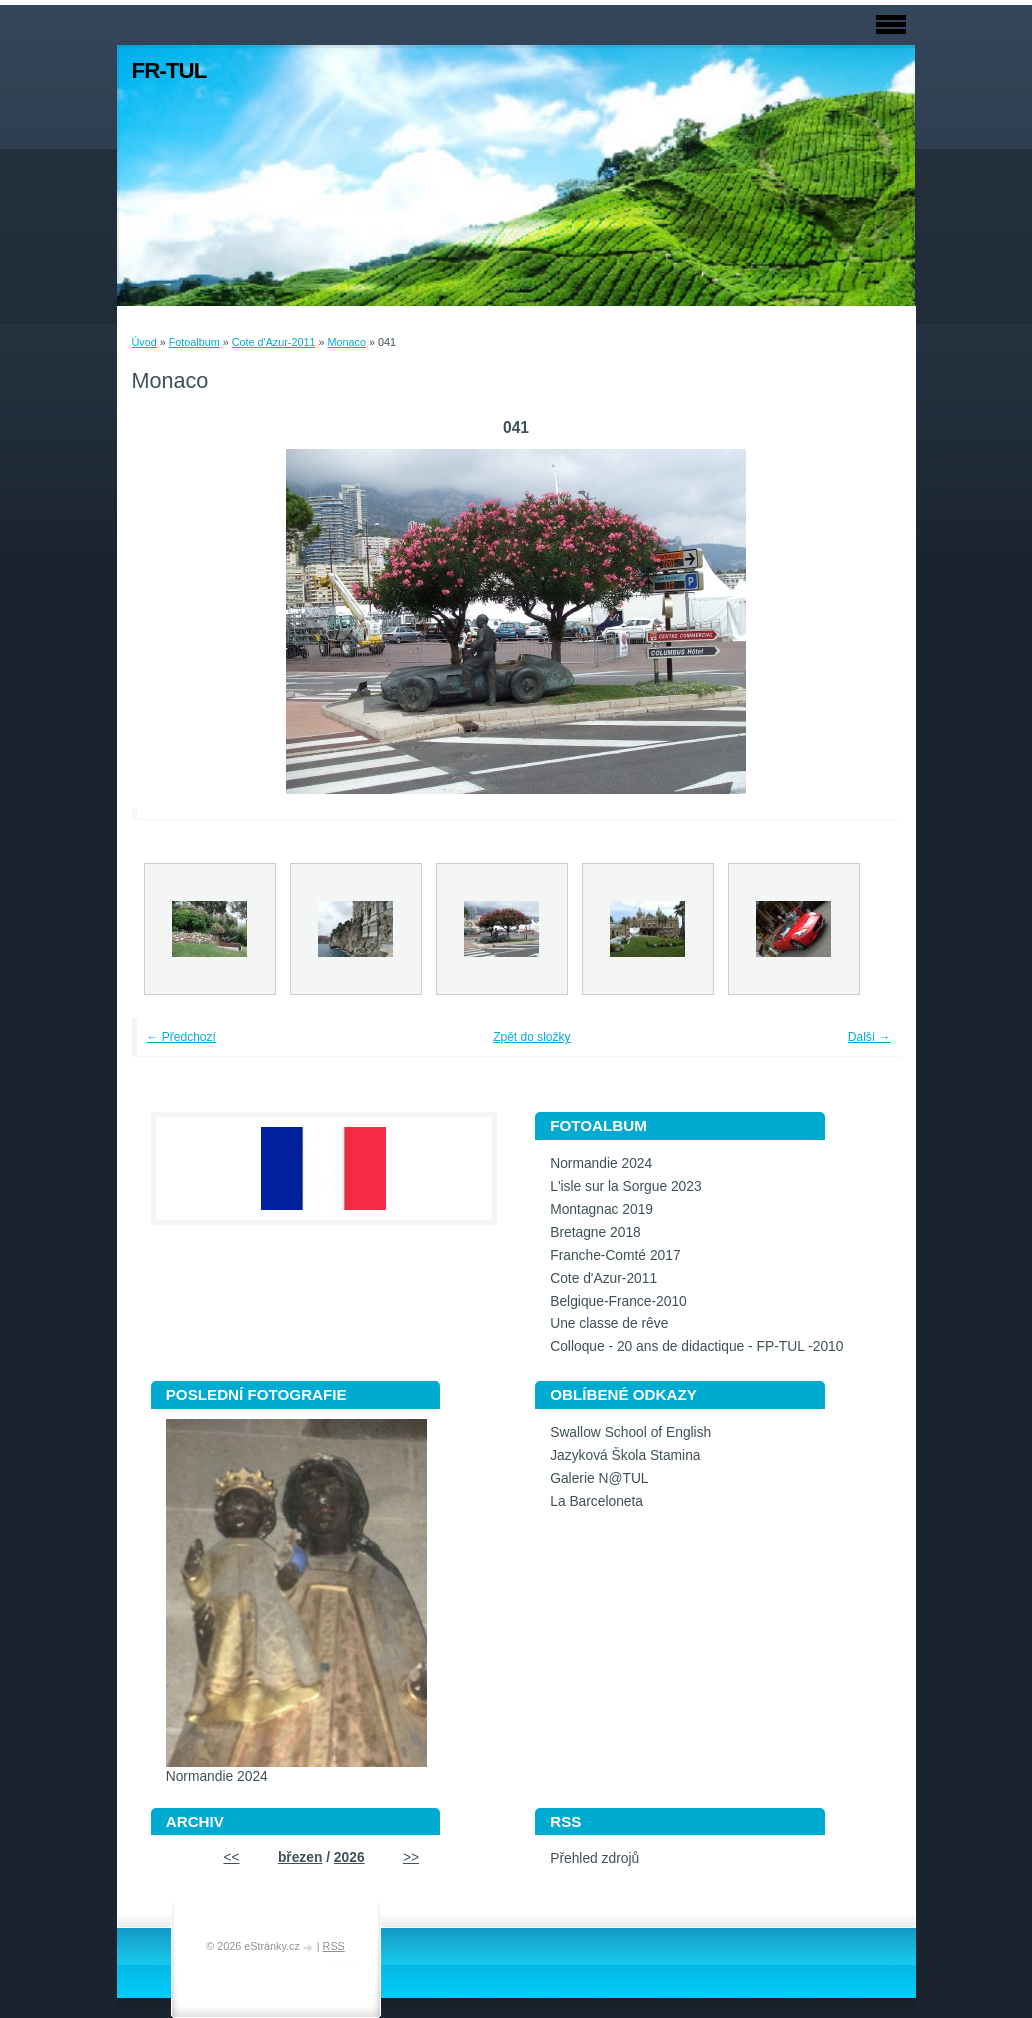 Image resolution: width=1032 pixels, height=2018 pixels. What do you see at coordinates (625, 1455) in the screenshot?
I see `Jazyková Škola Stamina` at bounding box center [625, 1455].